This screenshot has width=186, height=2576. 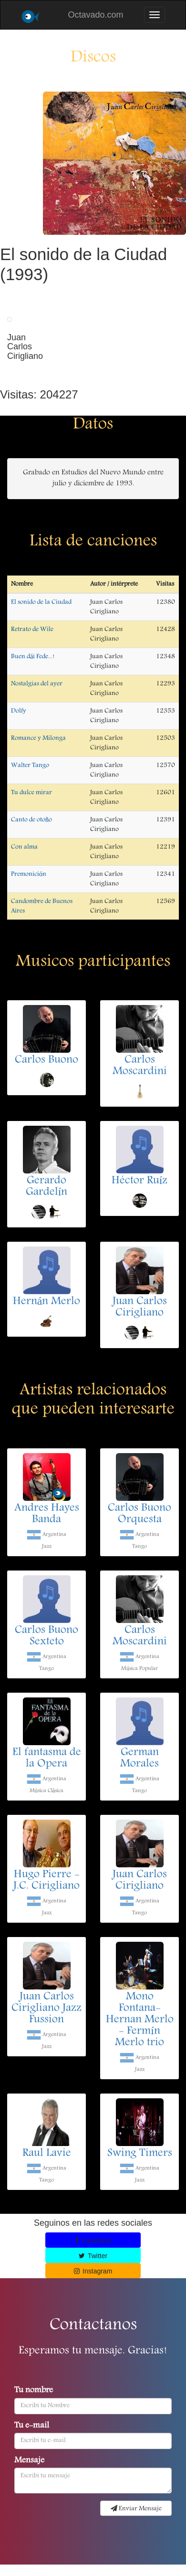 I want to click on German Morales, so click(x=139, y=1758).